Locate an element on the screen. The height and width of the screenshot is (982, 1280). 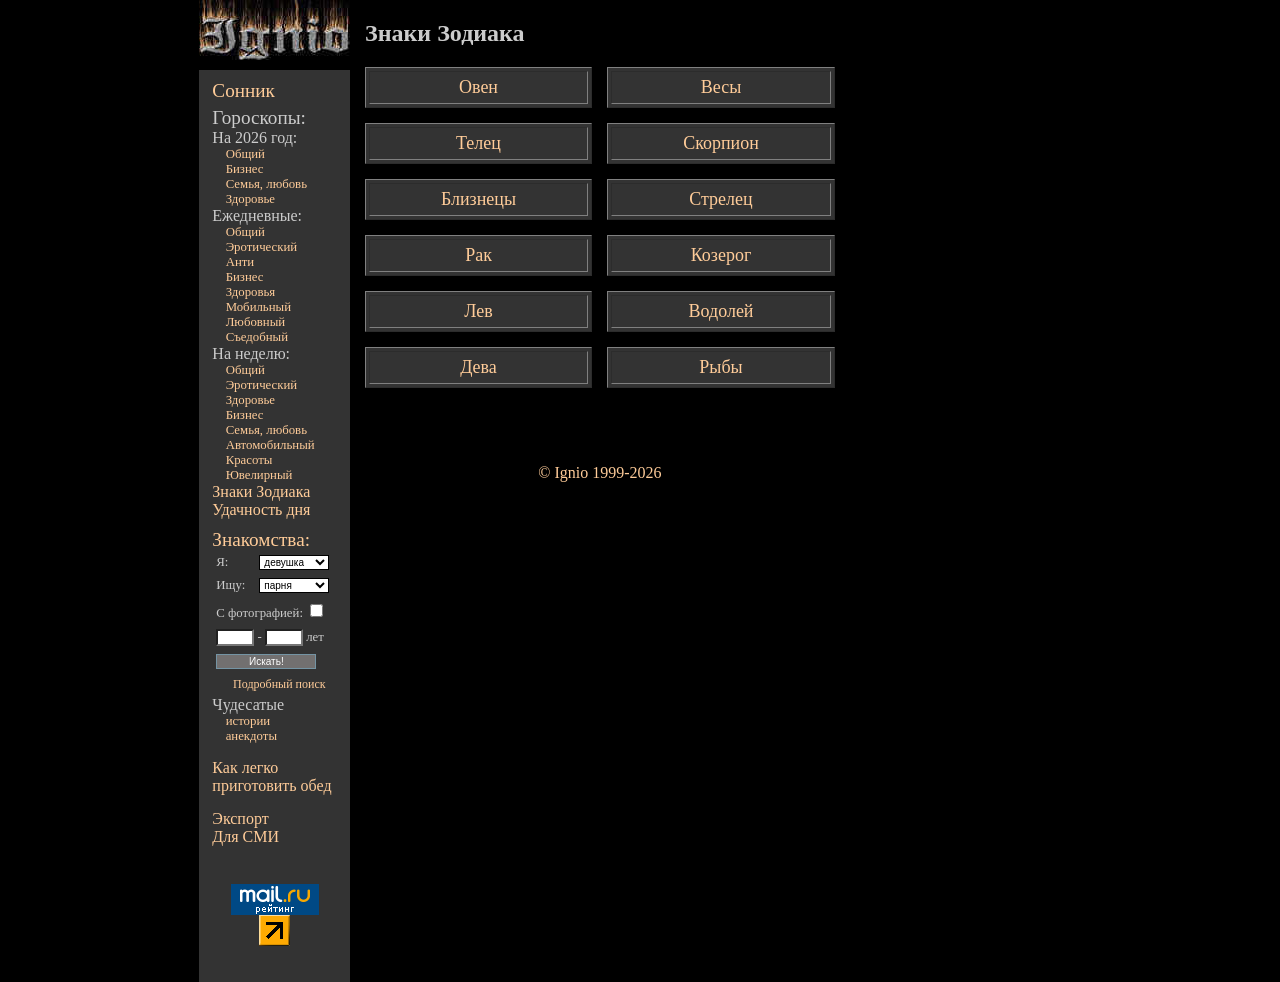
Ювелирный is located at coordinates (259, 475).